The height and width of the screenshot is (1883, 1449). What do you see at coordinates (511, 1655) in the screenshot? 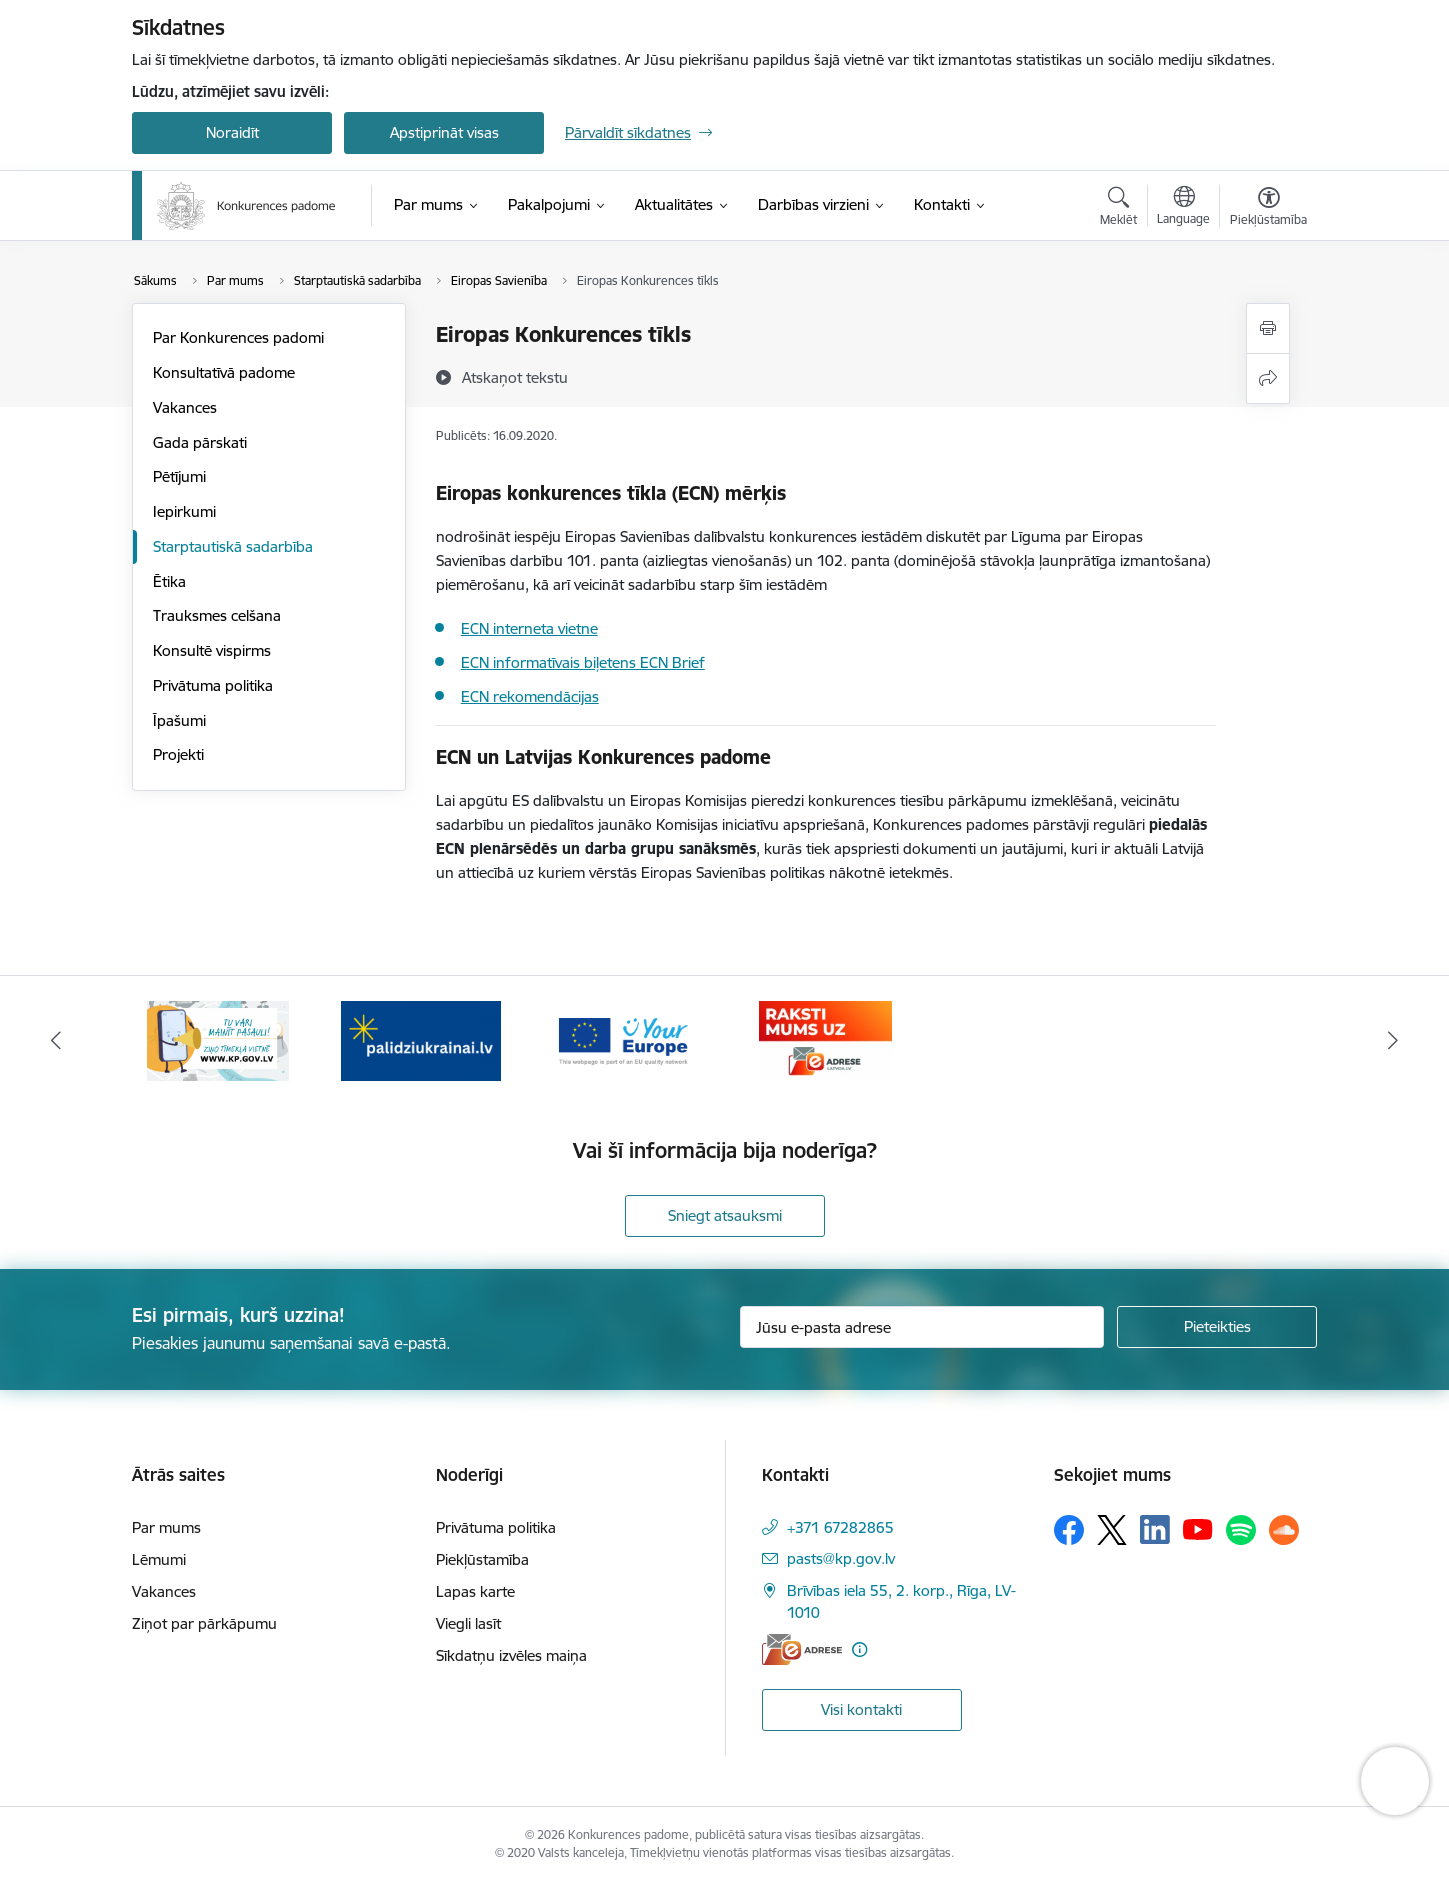
I see `Sīkdatņu izvēles maiņa` at bounding box center [511, 1655].